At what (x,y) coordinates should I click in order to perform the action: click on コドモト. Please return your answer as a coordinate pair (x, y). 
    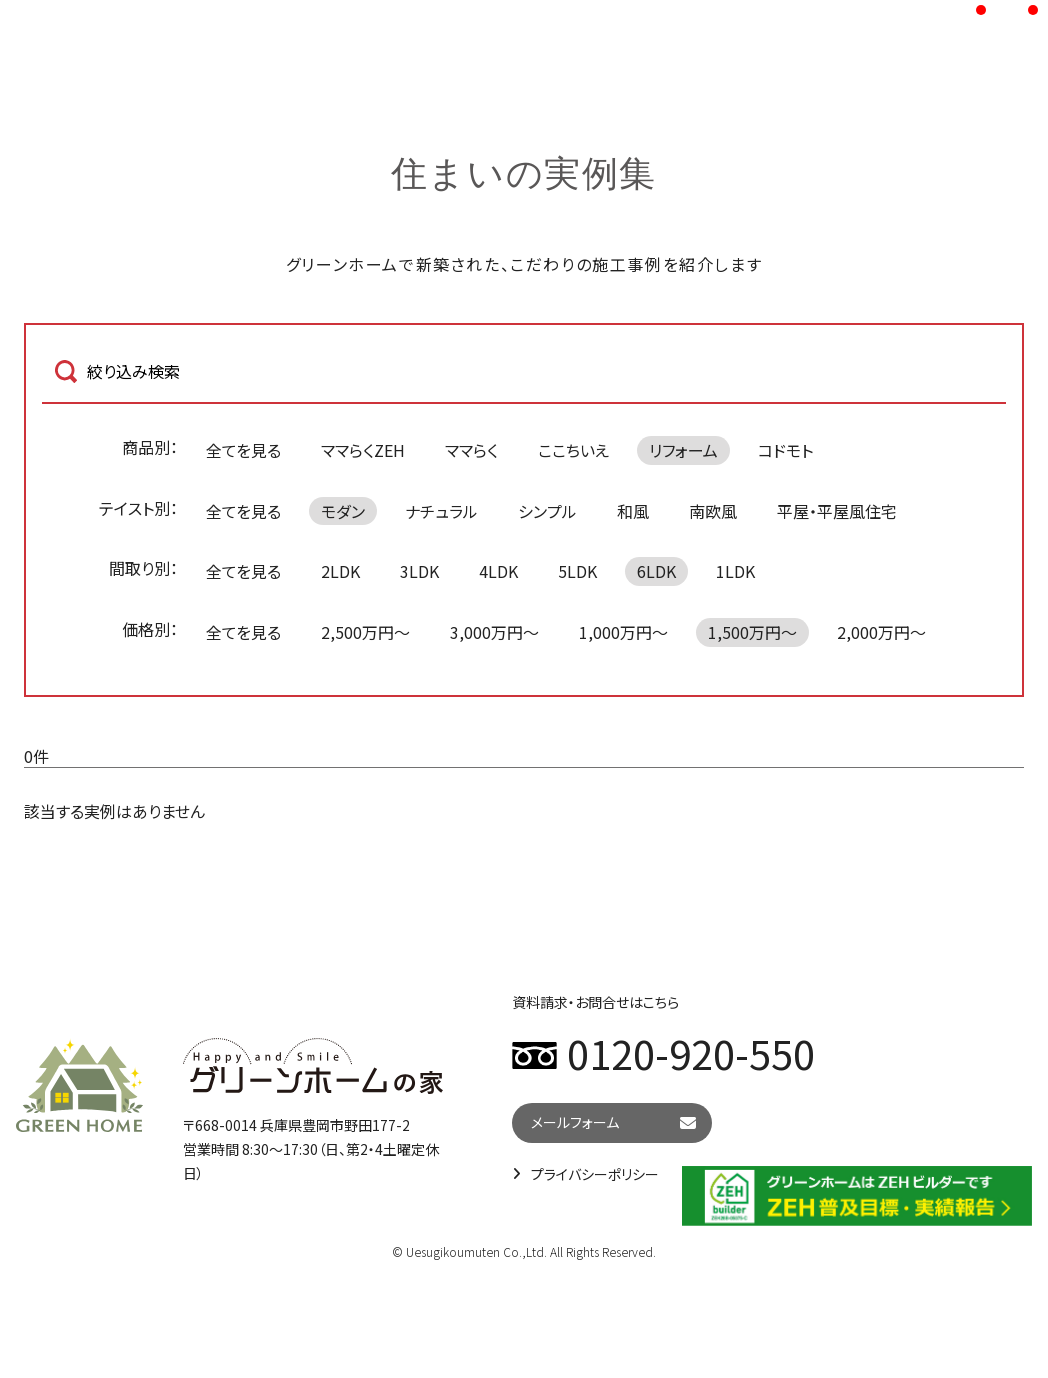
    Looking at the image, I should click on (785, 450).